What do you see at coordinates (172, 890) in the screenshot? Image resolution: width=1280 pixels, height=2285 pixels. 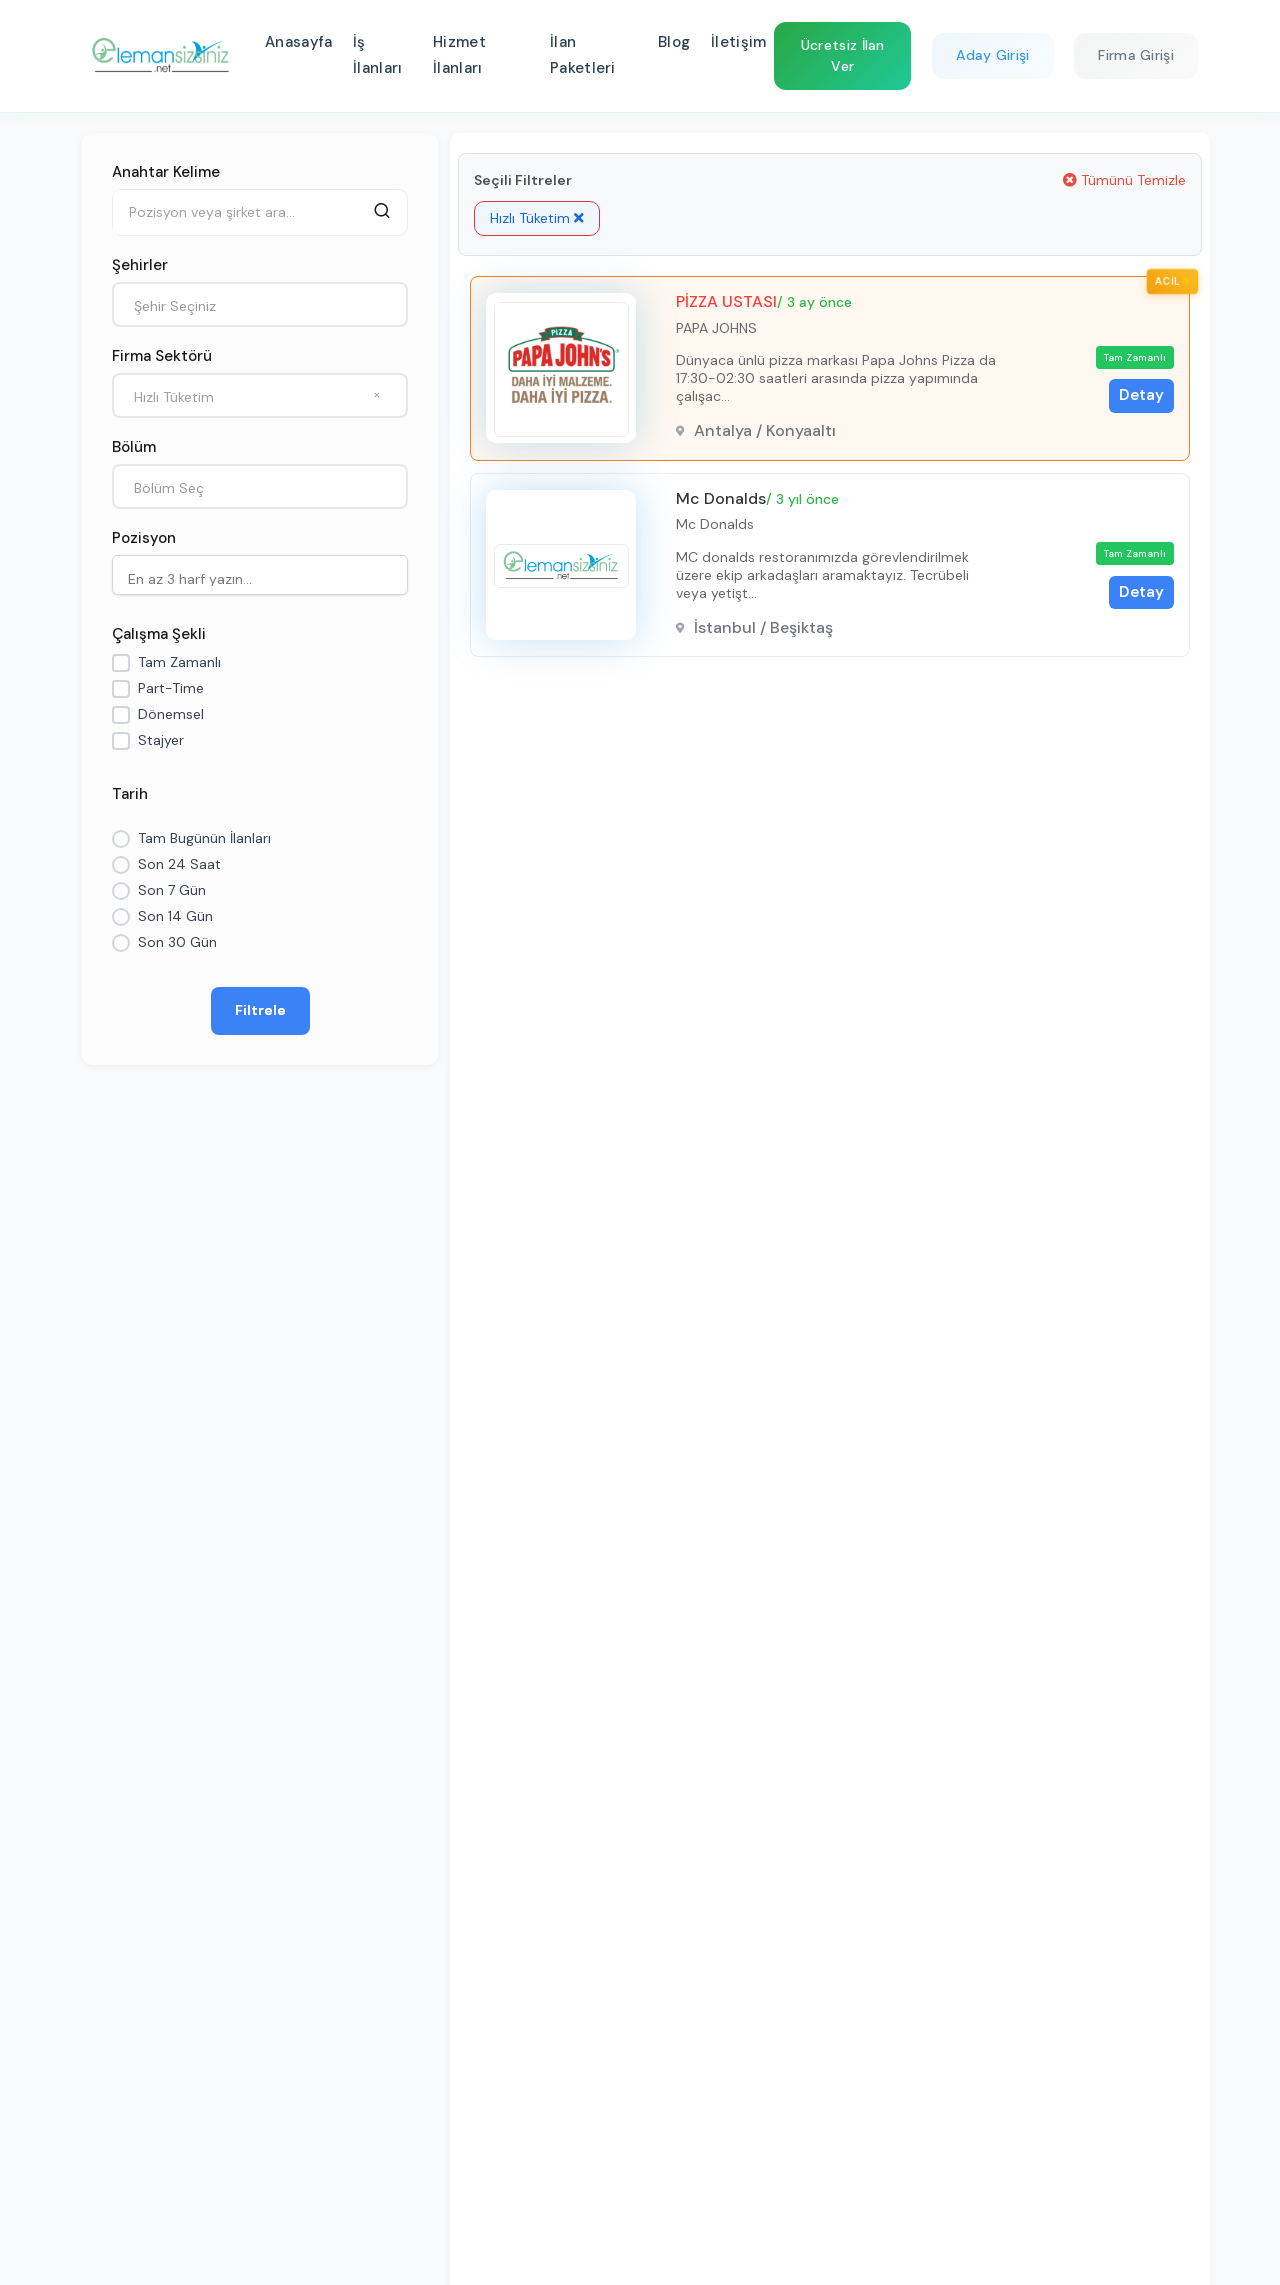 I see `Son 7 Gün` at bounding box center [172, 890].